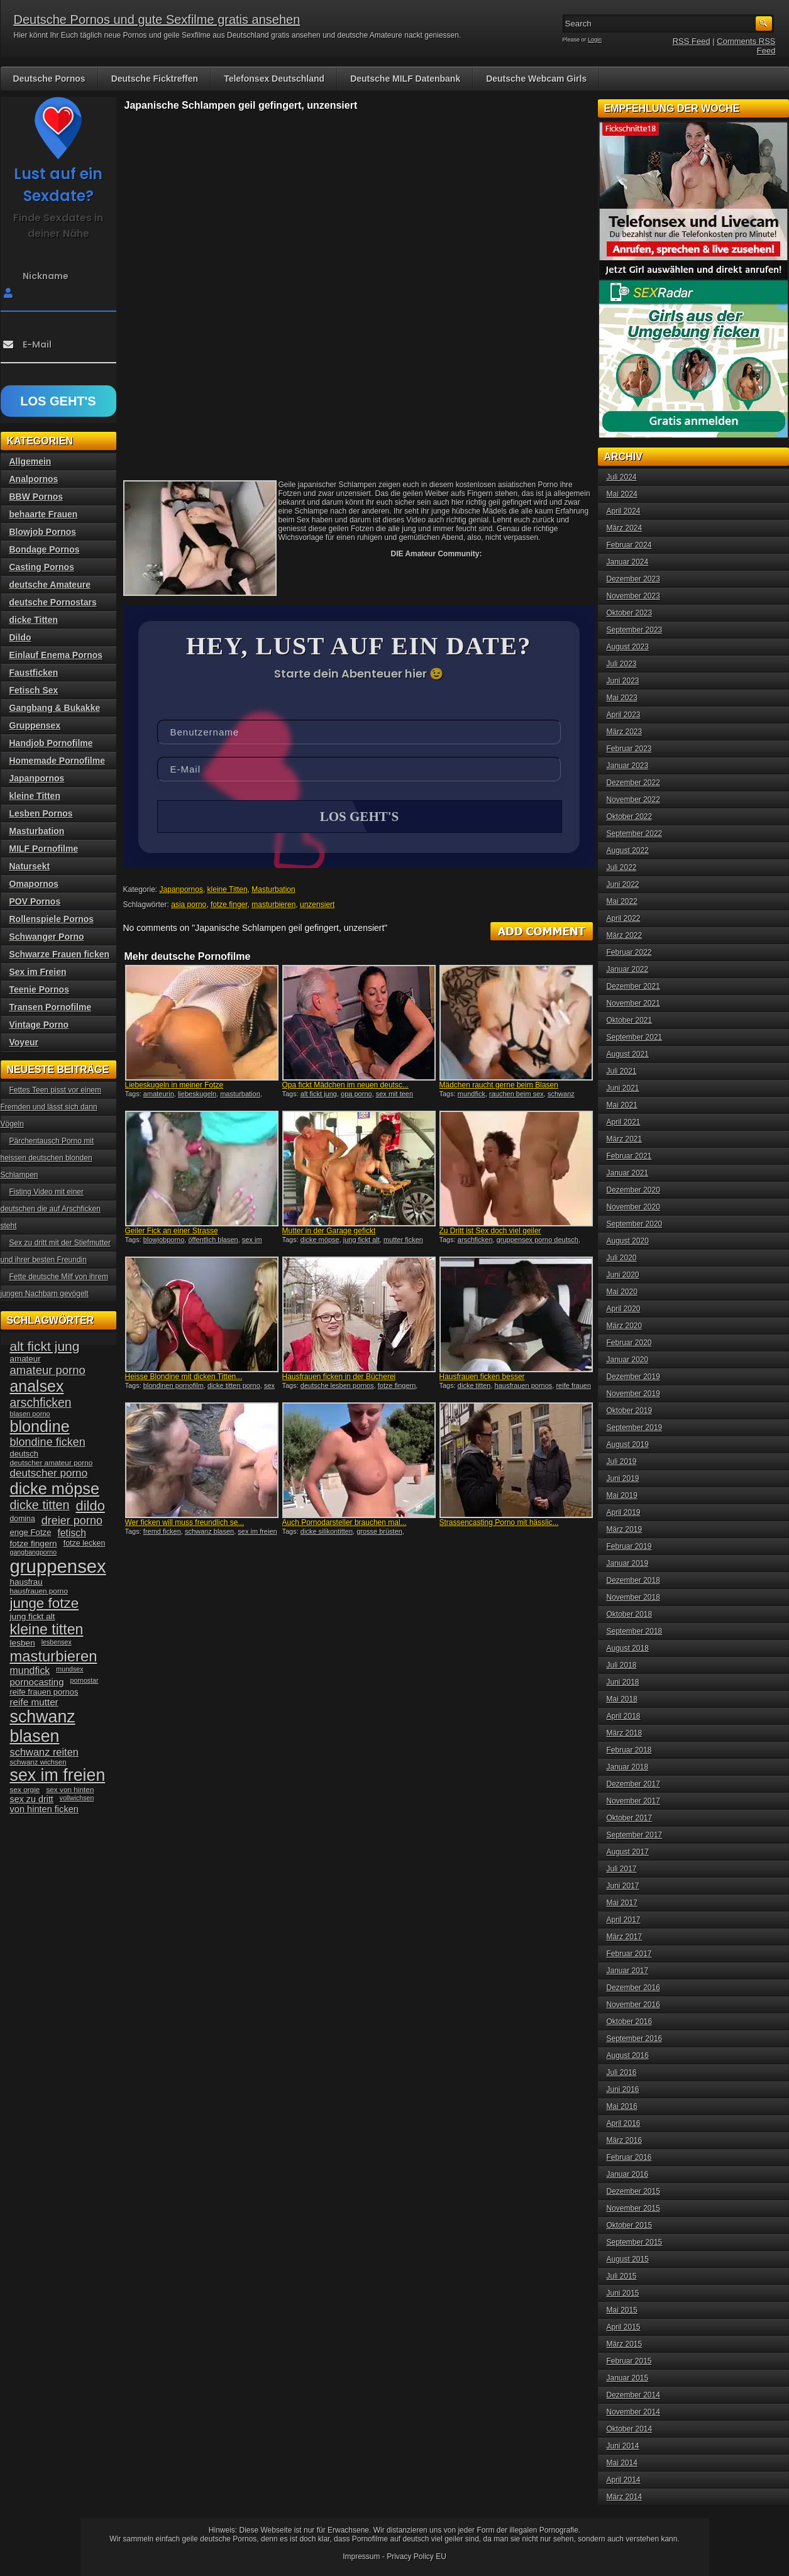 This screenshot has width=789, height=2576. I want to click on Januar 2020, so click(628, 1359).